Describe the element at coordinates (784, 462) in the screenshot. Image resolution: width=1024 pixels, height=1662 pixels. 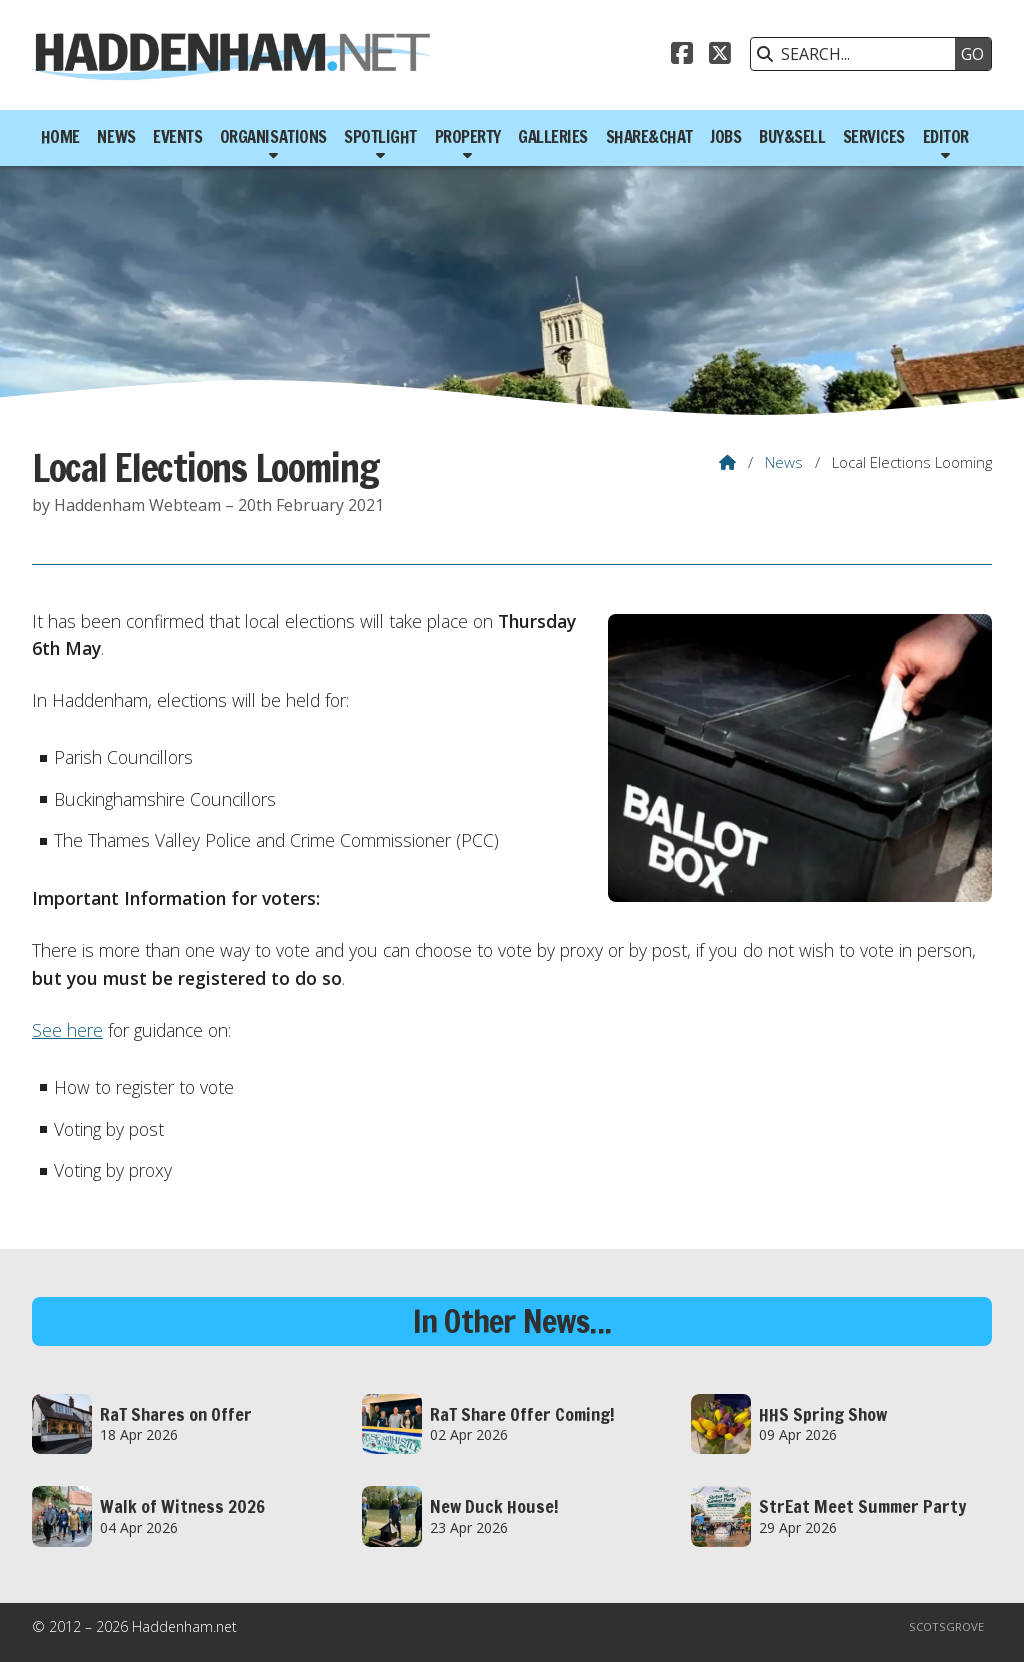
I see `News` at that location.